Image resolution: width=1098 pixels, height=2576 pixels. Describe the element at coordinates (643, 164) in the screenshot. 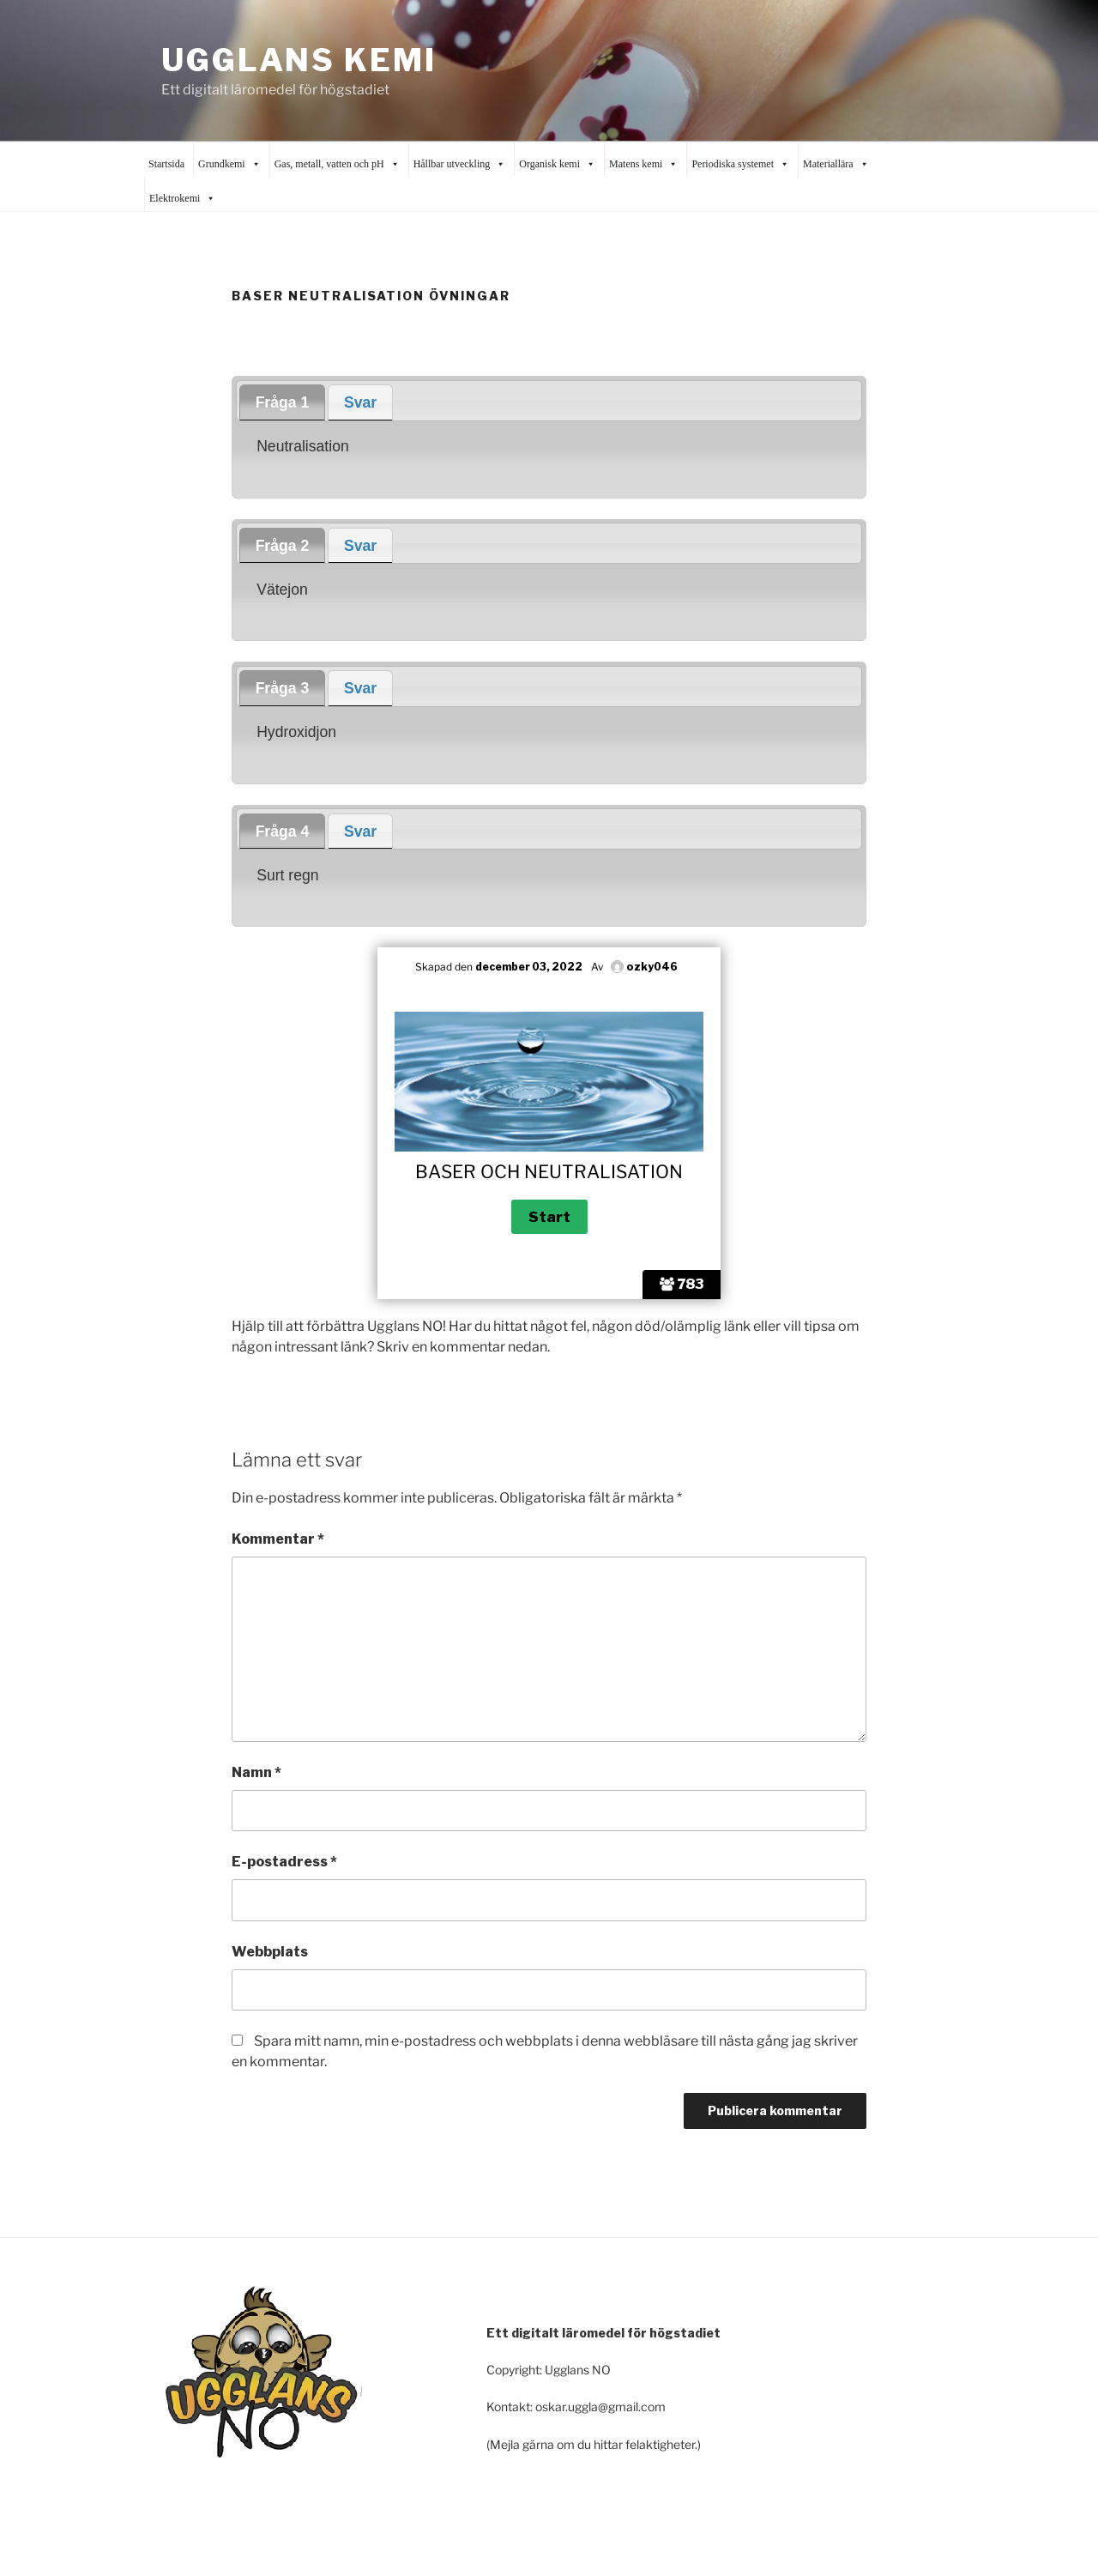

I see `Matens kemi` at that location.